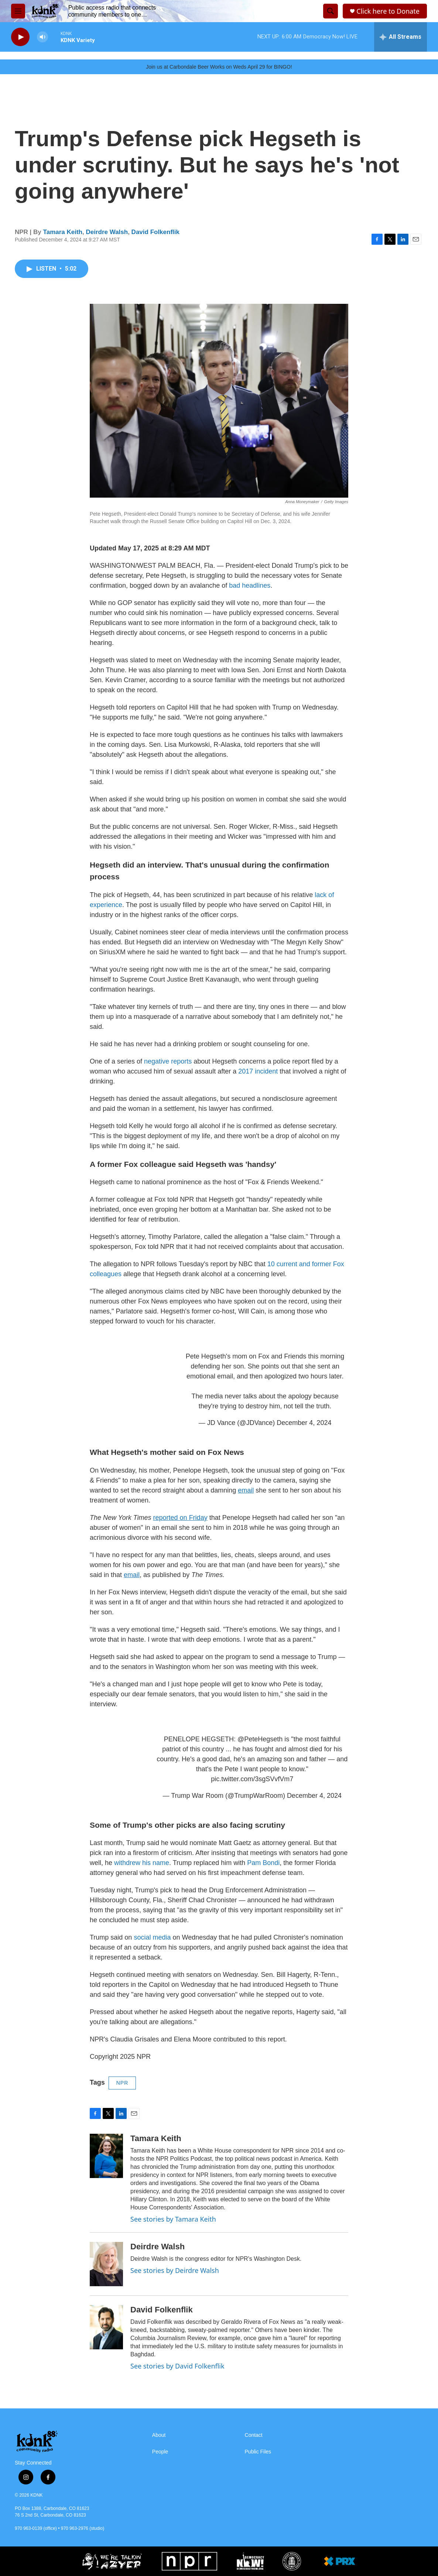  What do you see at coordinates (173, 2219) in the screenshot?
I see `See stories by Tamara Keith` at bounding box center [173, 2219].